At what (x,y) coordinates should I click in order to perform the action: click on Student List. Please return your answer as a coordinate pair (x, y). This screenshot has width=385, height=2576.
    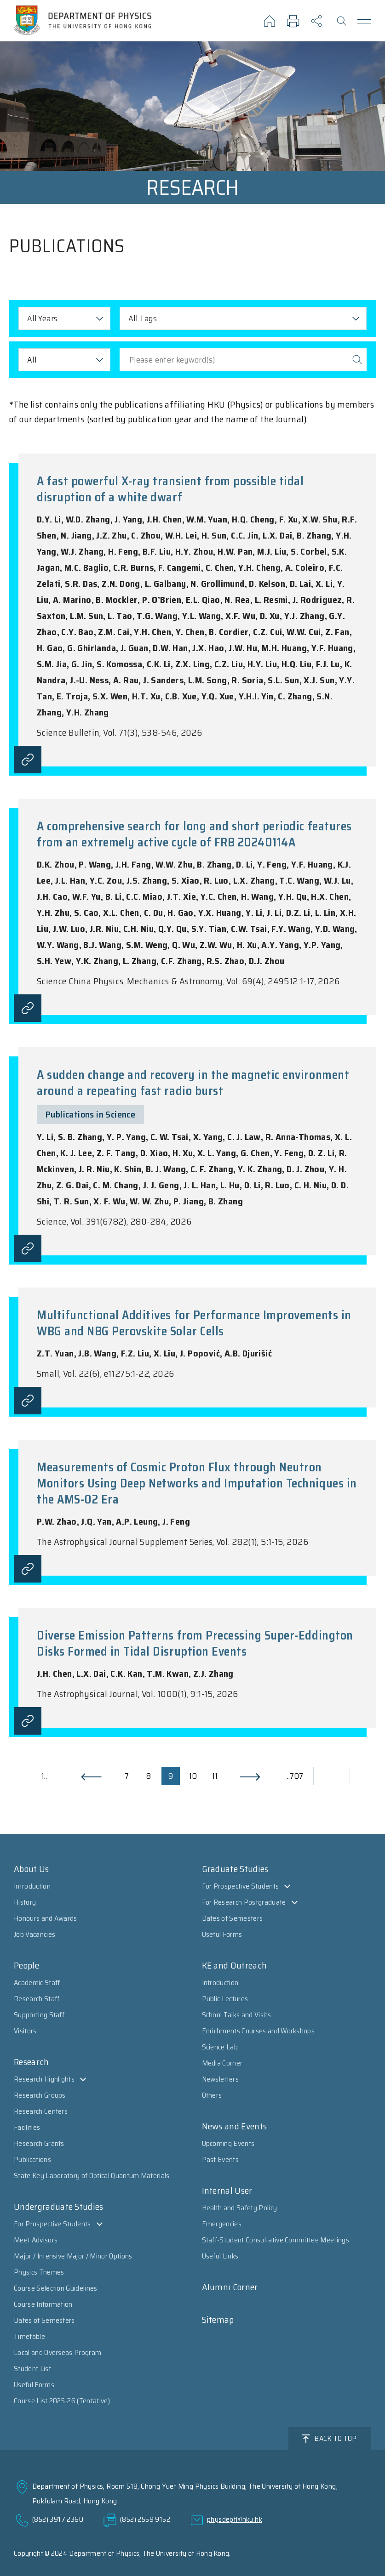
    Looking at the image, I should click on (32, 2368).